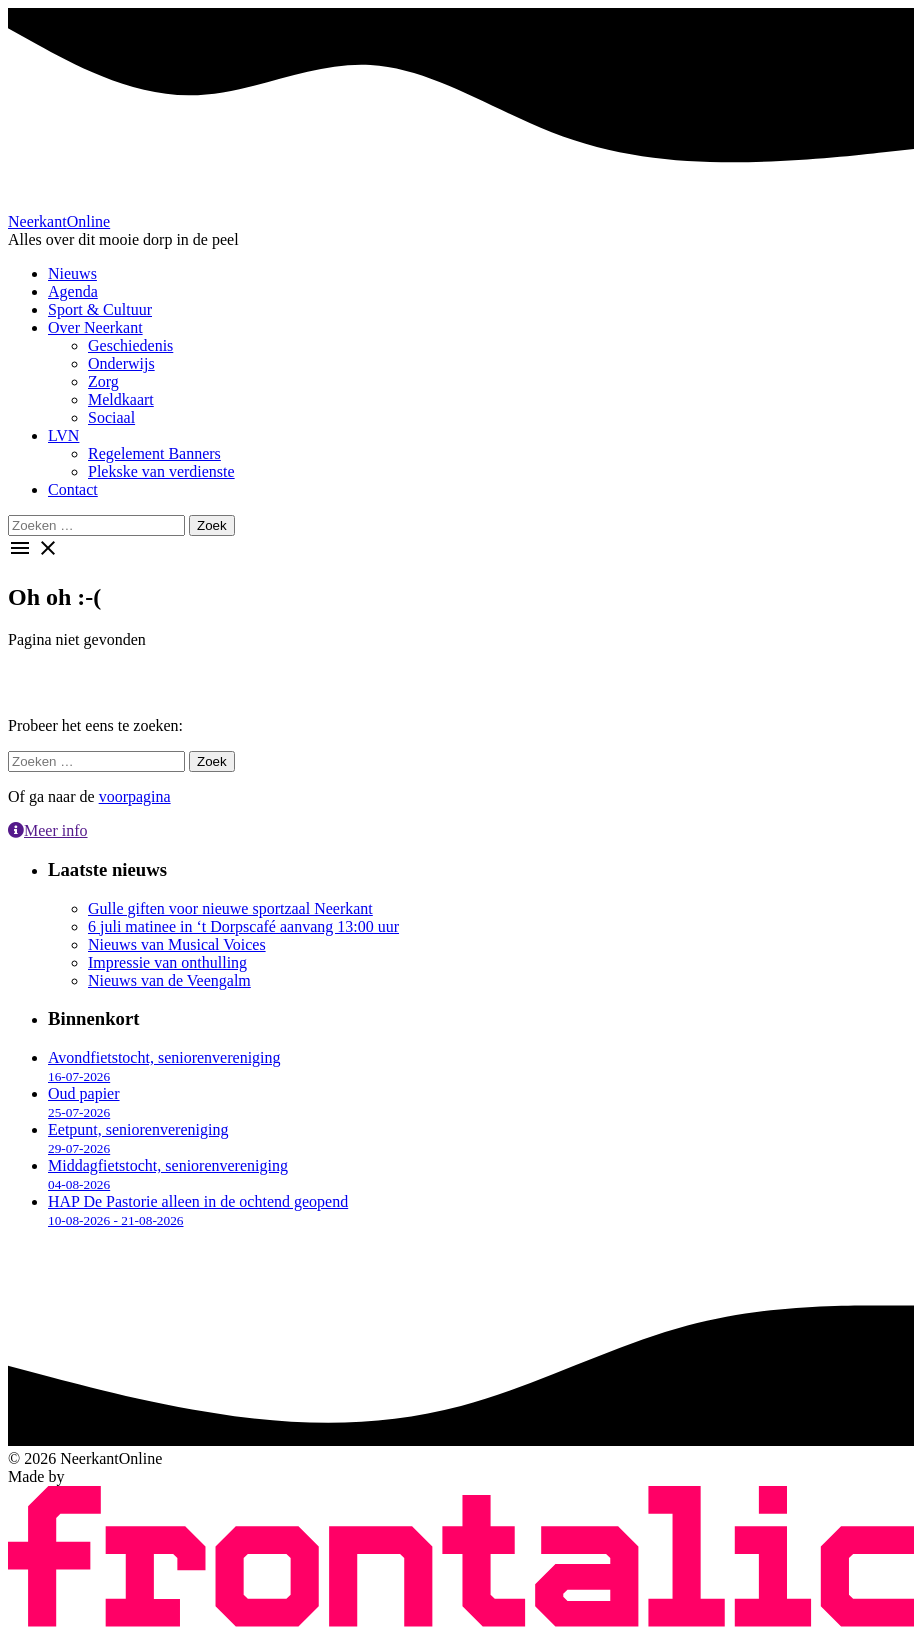 This screenshot has width=922, height=1639. What do you see at coordinates (84, 1102) in the screenshot?
I see `Oud papier` at bounding box center [84, 1102].